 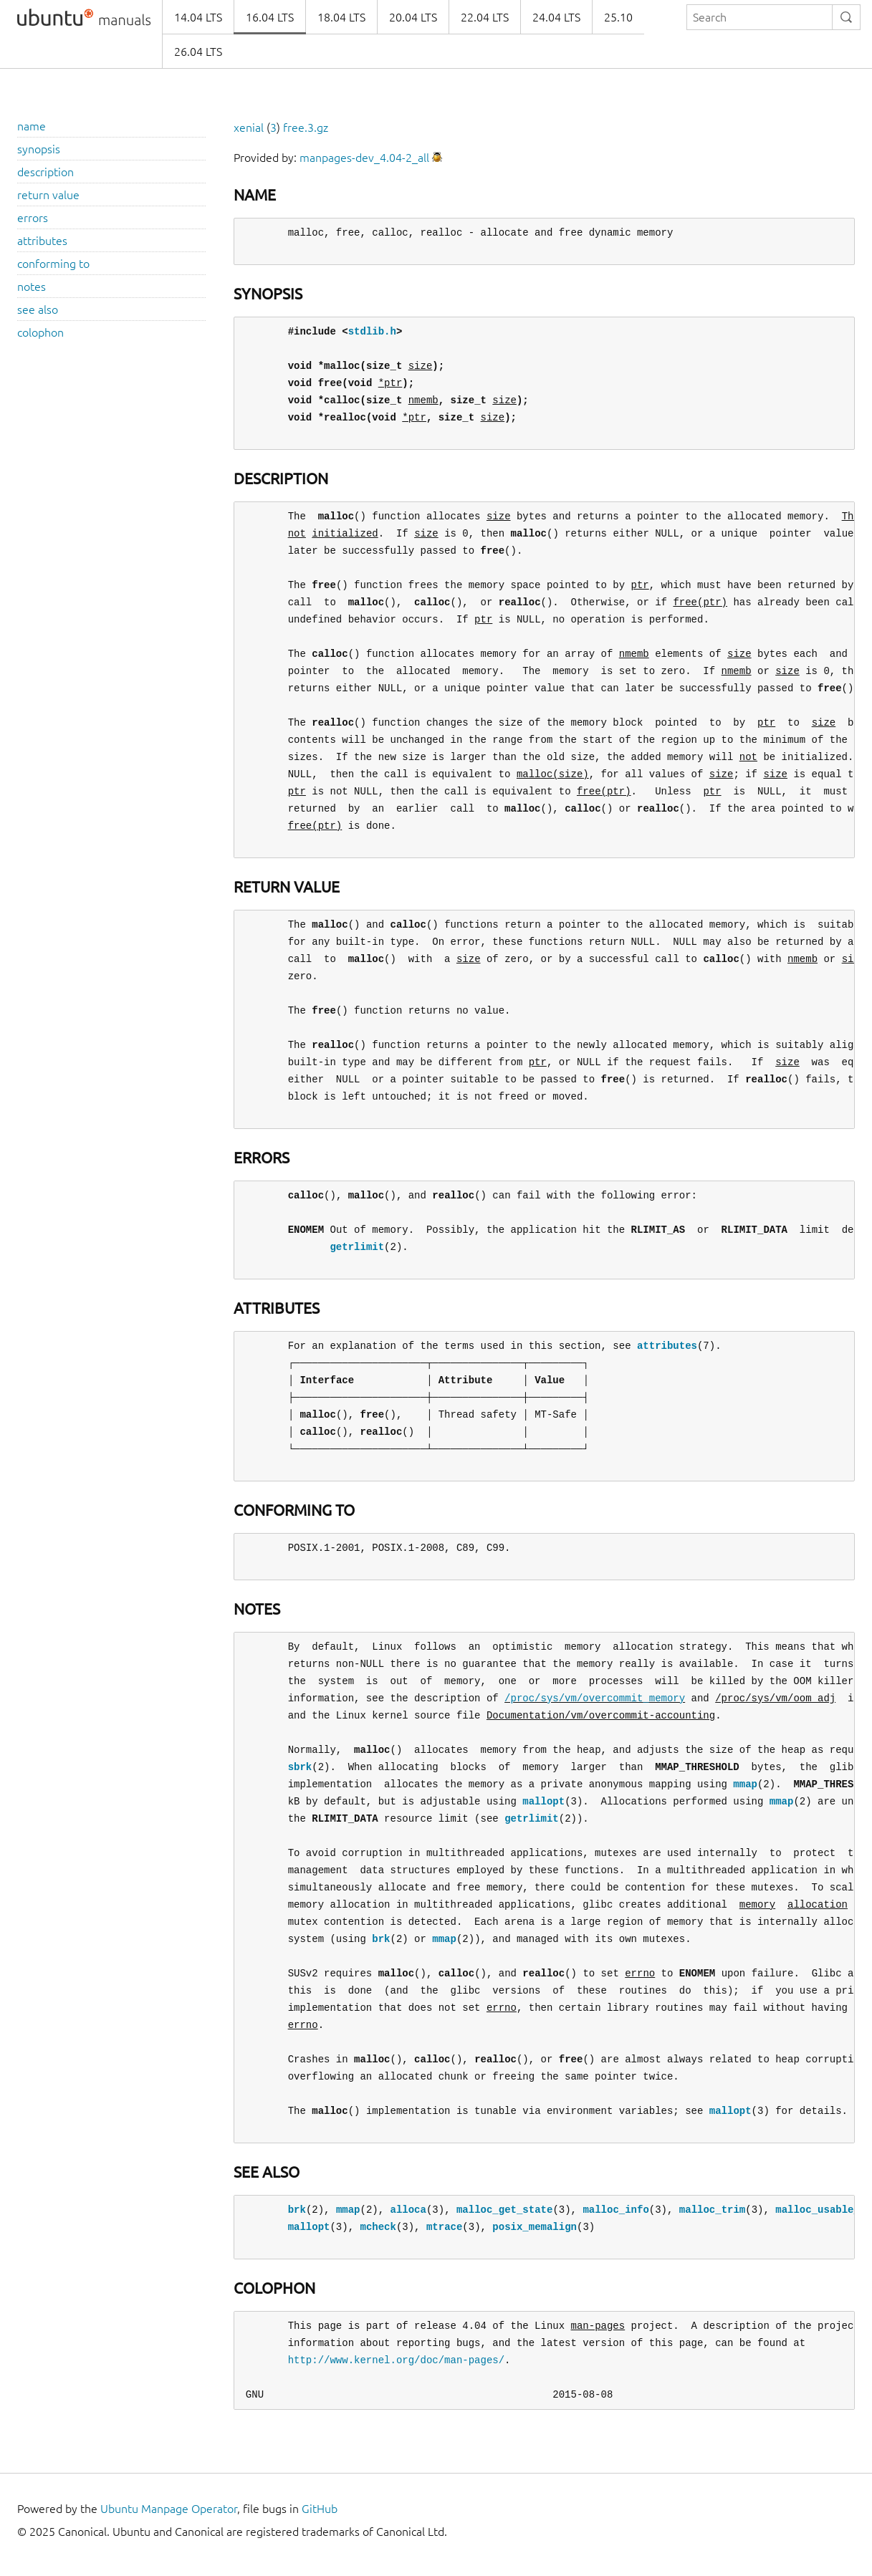 I want to click on getrlimit, so click(x=357, y=1247).